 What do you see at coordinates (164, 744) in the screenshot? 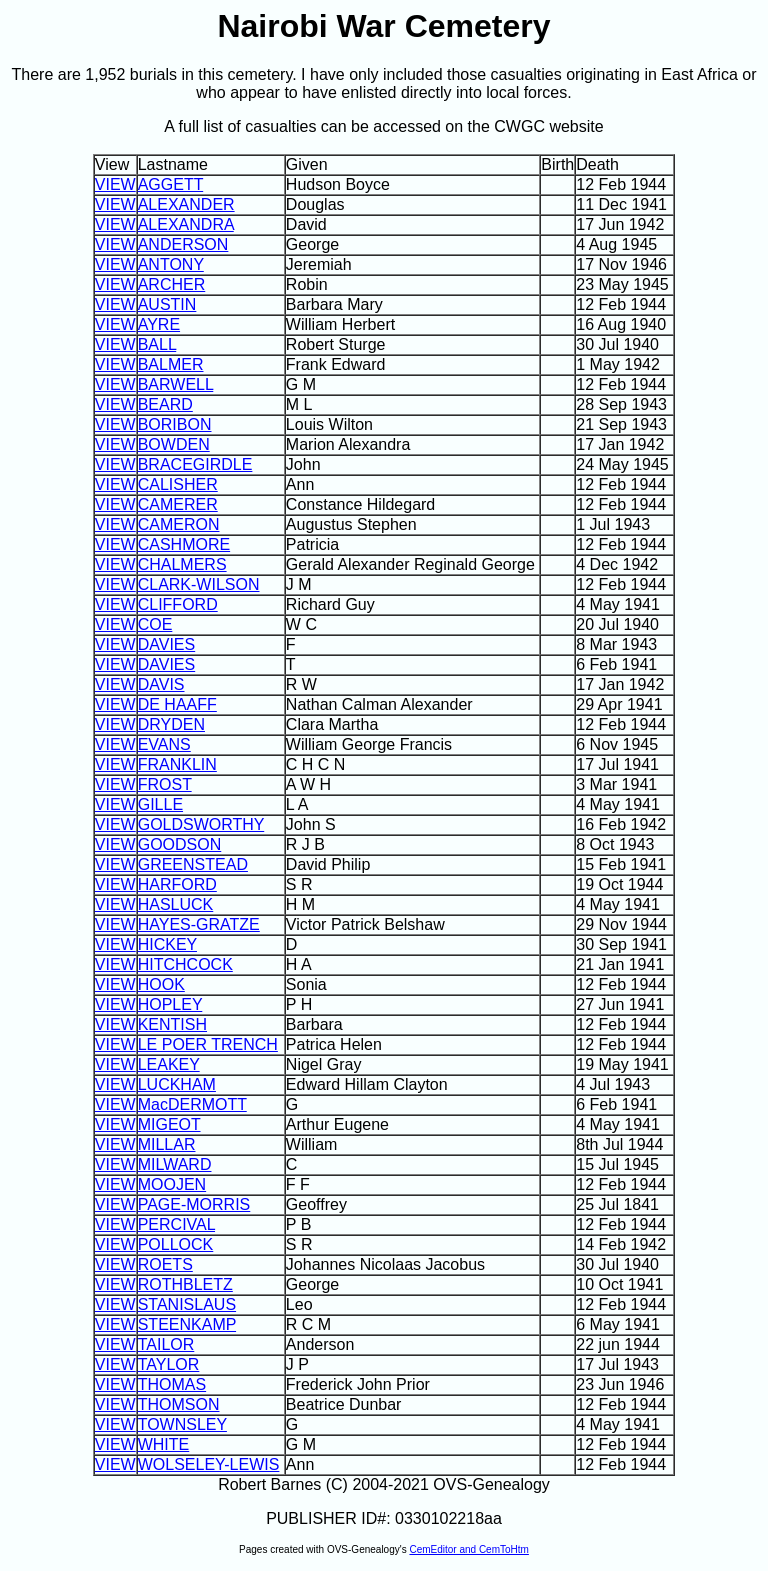
I see `EVANS` at bounding box center [164, 744].